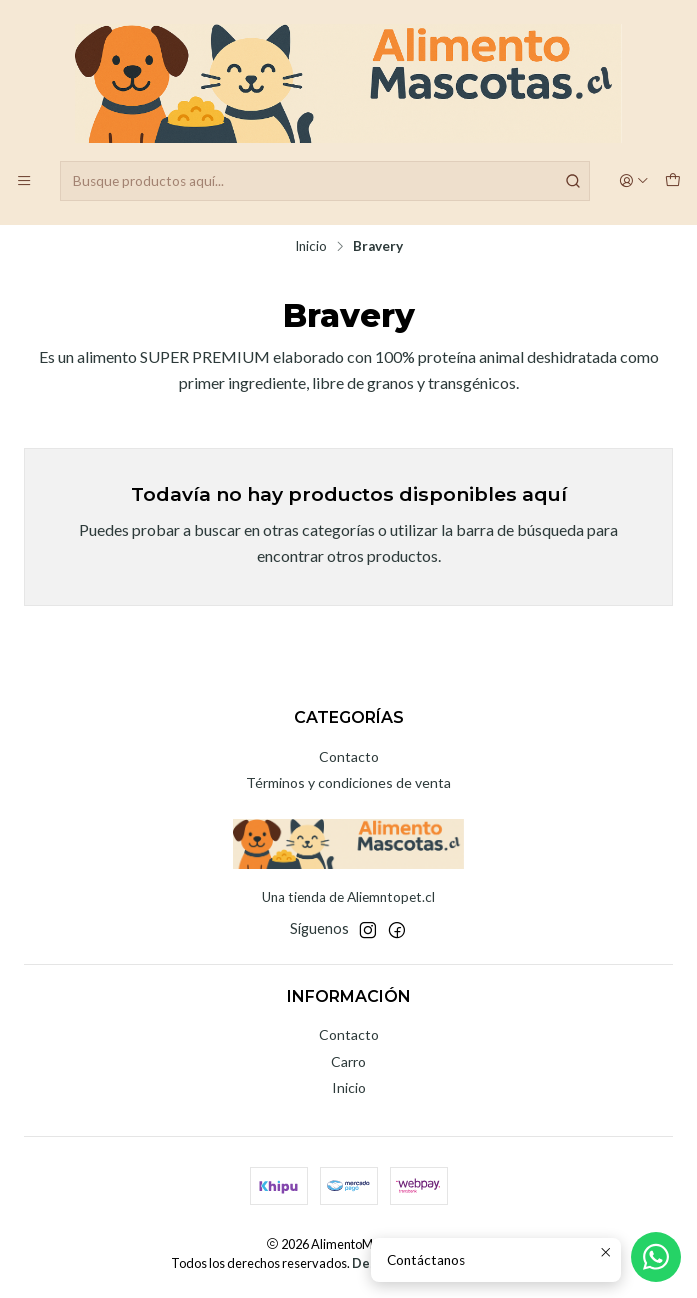 This screenshot has width=697, height=1298. What do you see at coordinates (311, 247) in the screenshot?
I see `Inicio` at bounding box center [311, 247].